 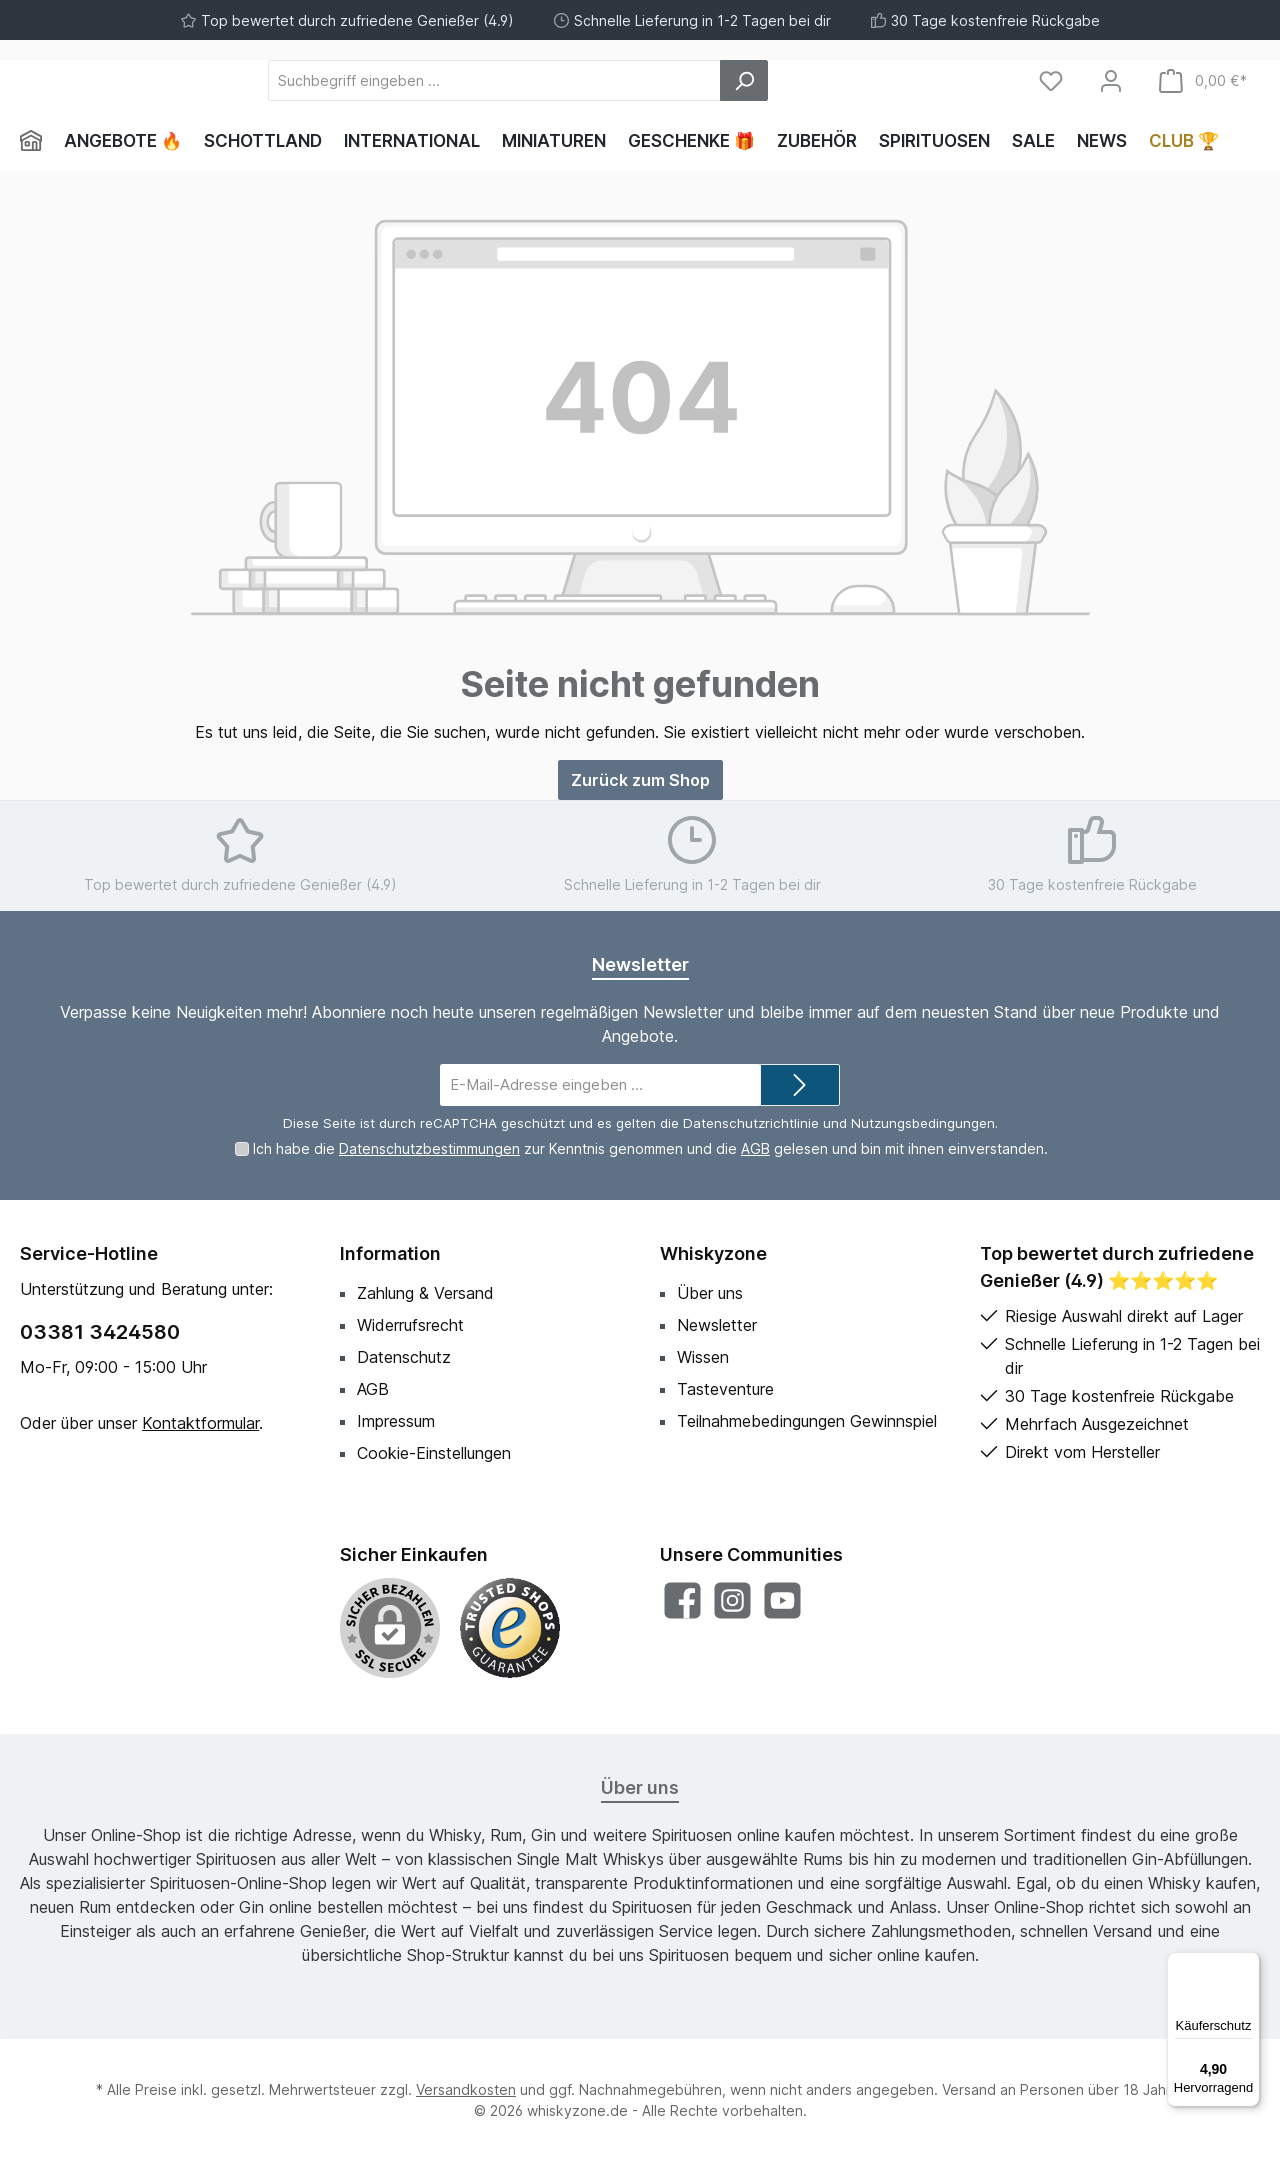 I want to click on Newsletter, so click(x=717, y=1325).